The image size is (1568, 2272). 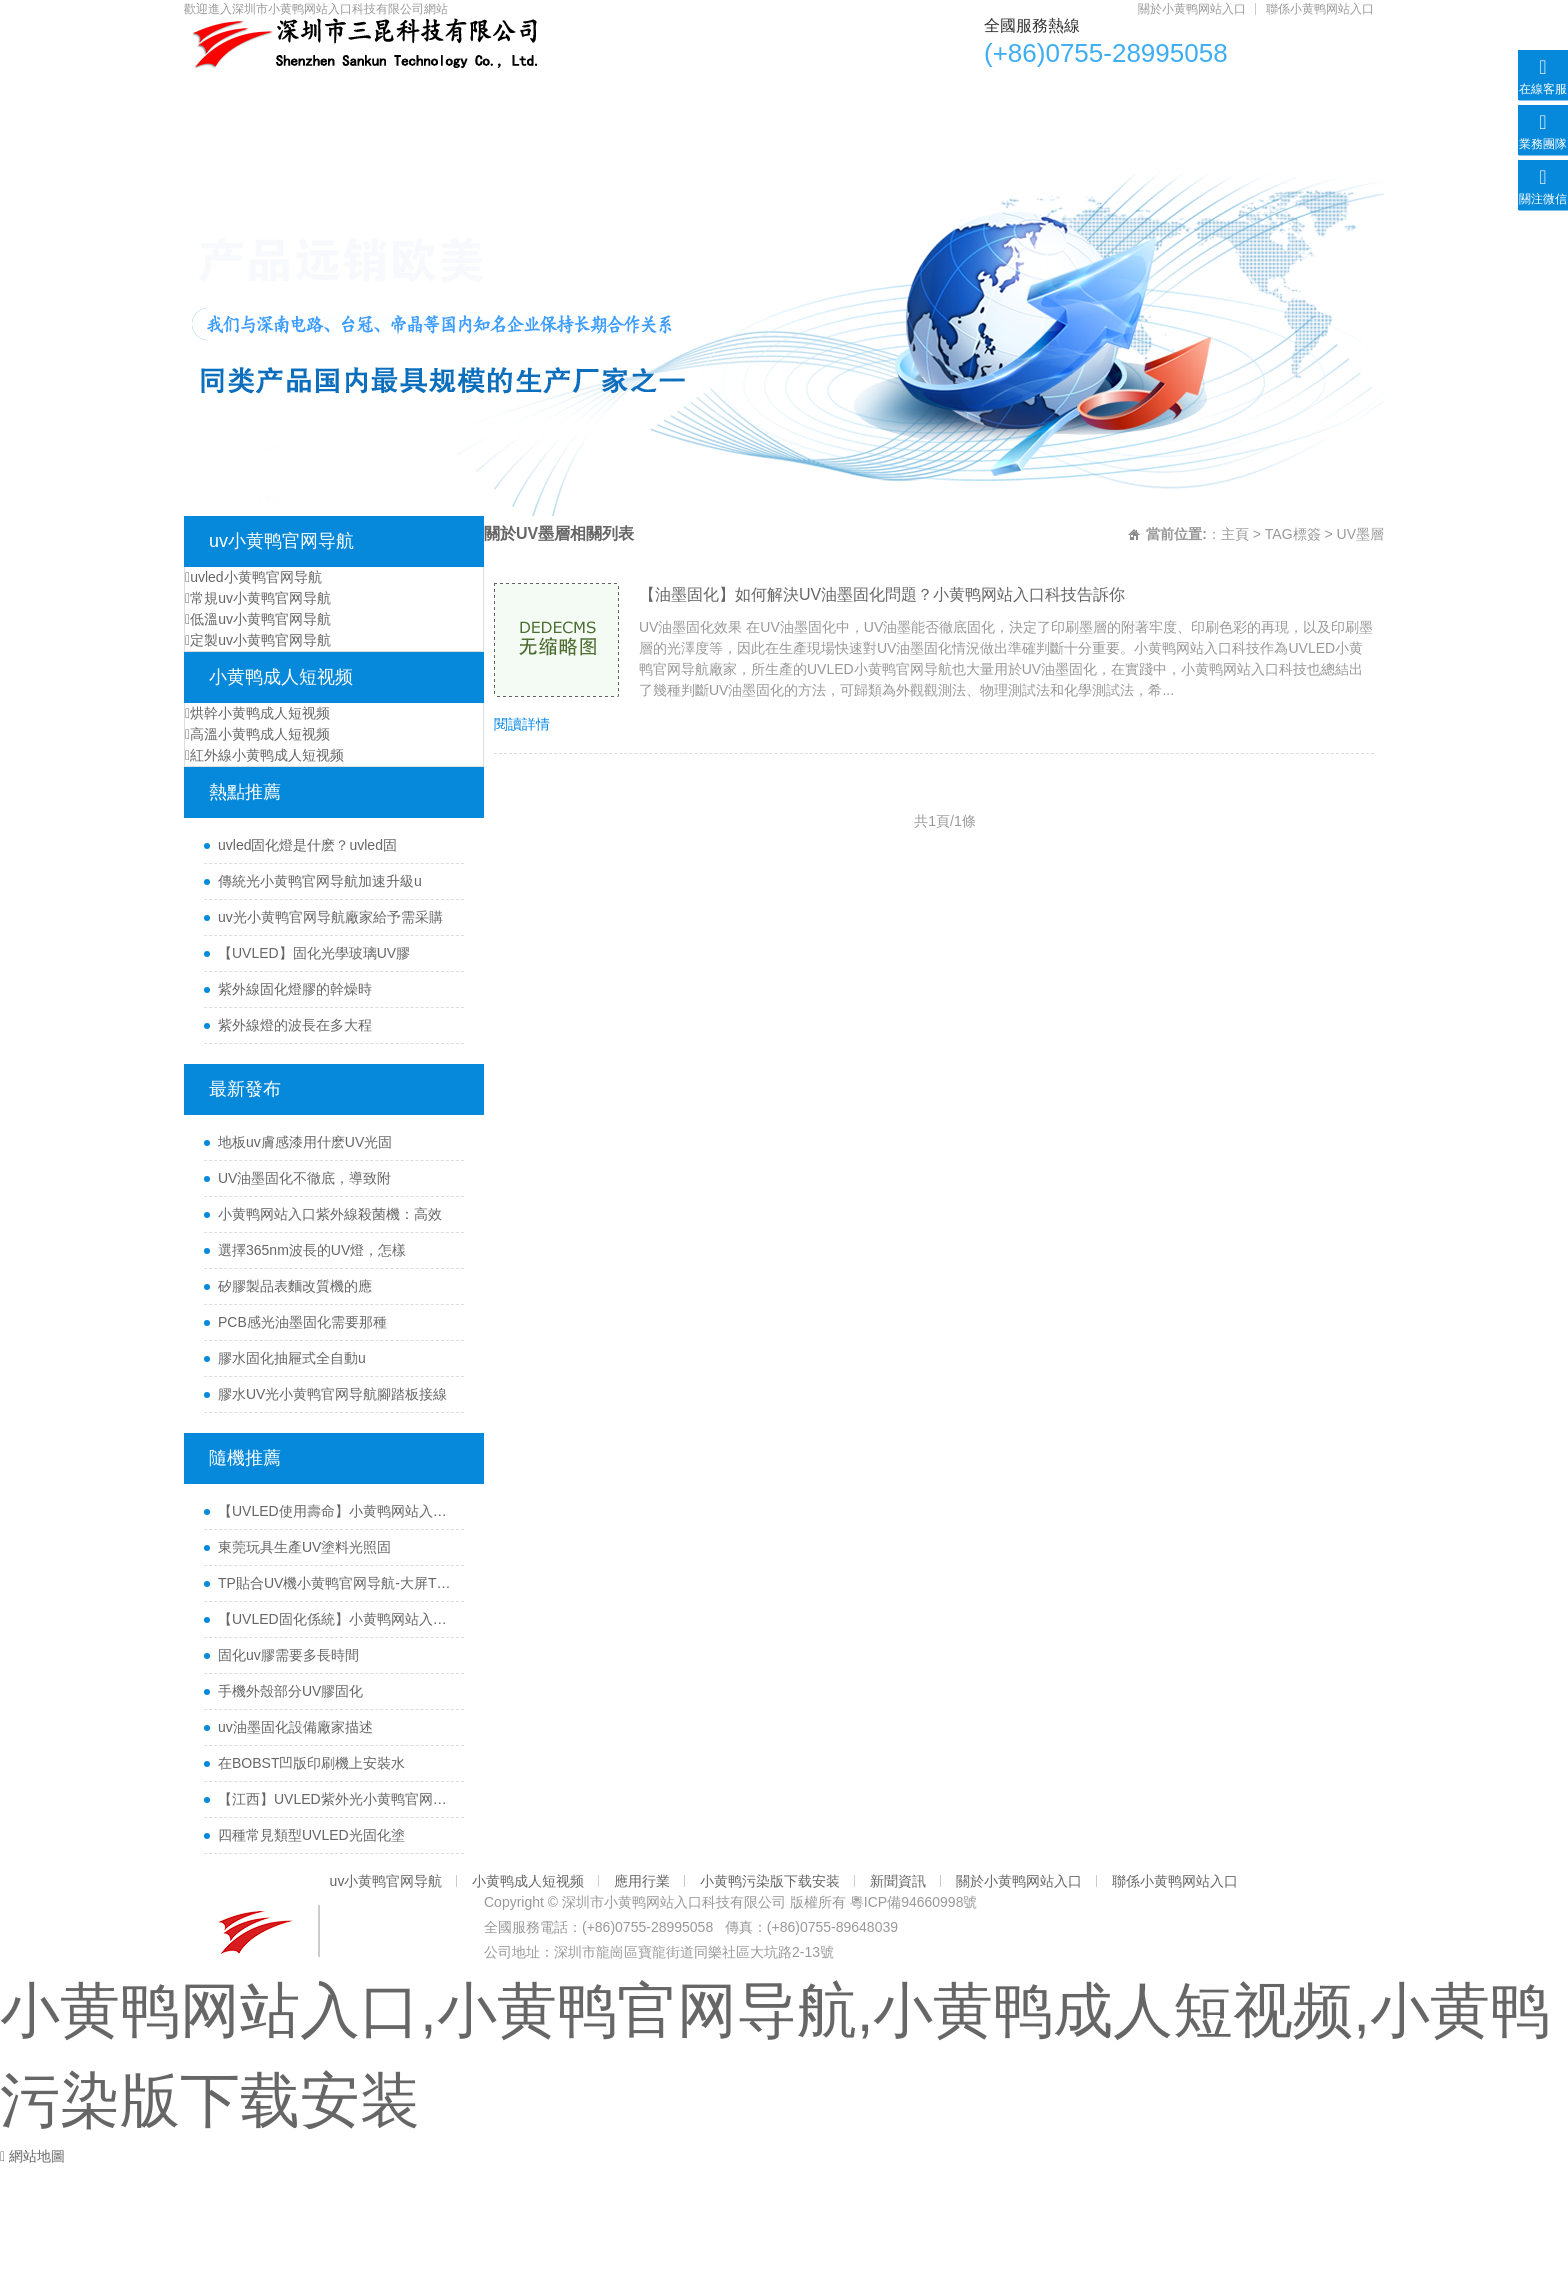 What do you see at coordinates (304, 1547) in the screenshot?
I see `東莞玩具生產UV塗料光照固` at bounding box center [304, 1547].